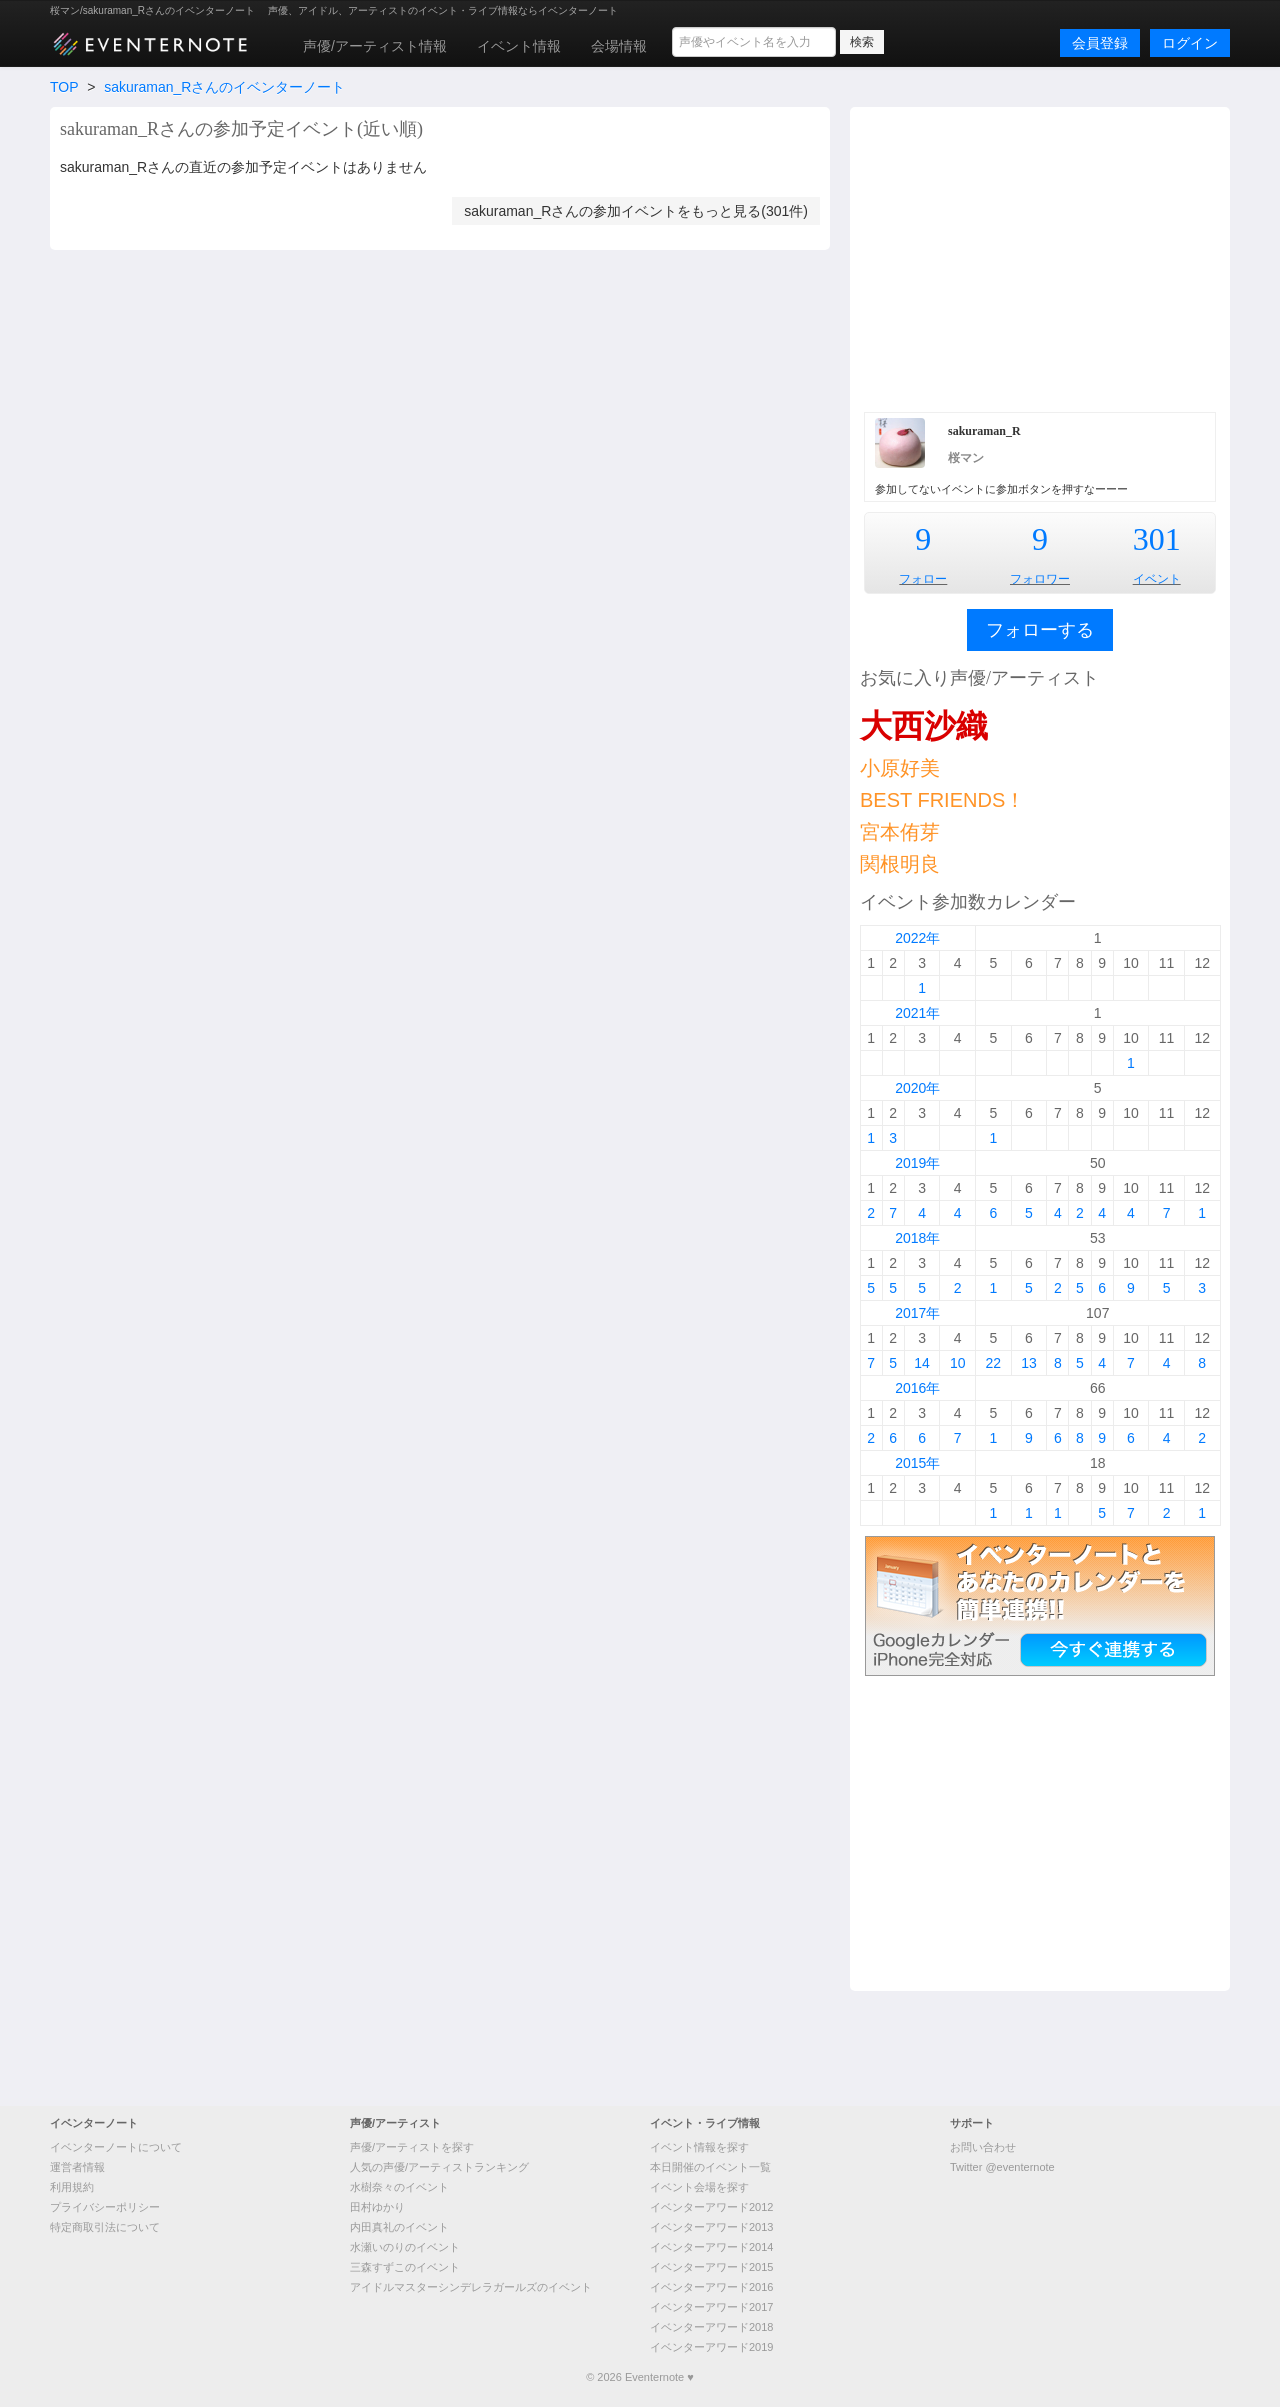 This screenshot has width=1280, height=2407. What do you see at coordinates (224, 87) in the screenshot?
I see `sakuraman_Rさんのイベンターノート` at bounding box center [224, 87].